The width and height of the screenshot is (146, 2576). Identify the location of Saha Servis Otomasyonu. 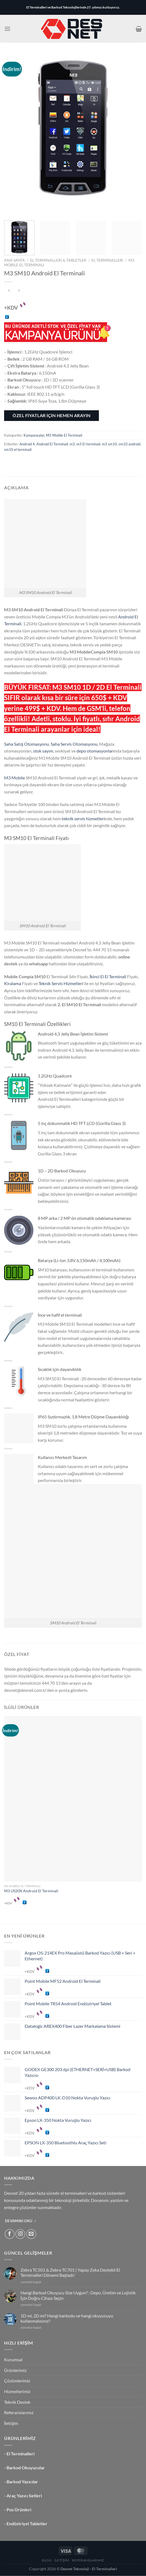
(74, 743).